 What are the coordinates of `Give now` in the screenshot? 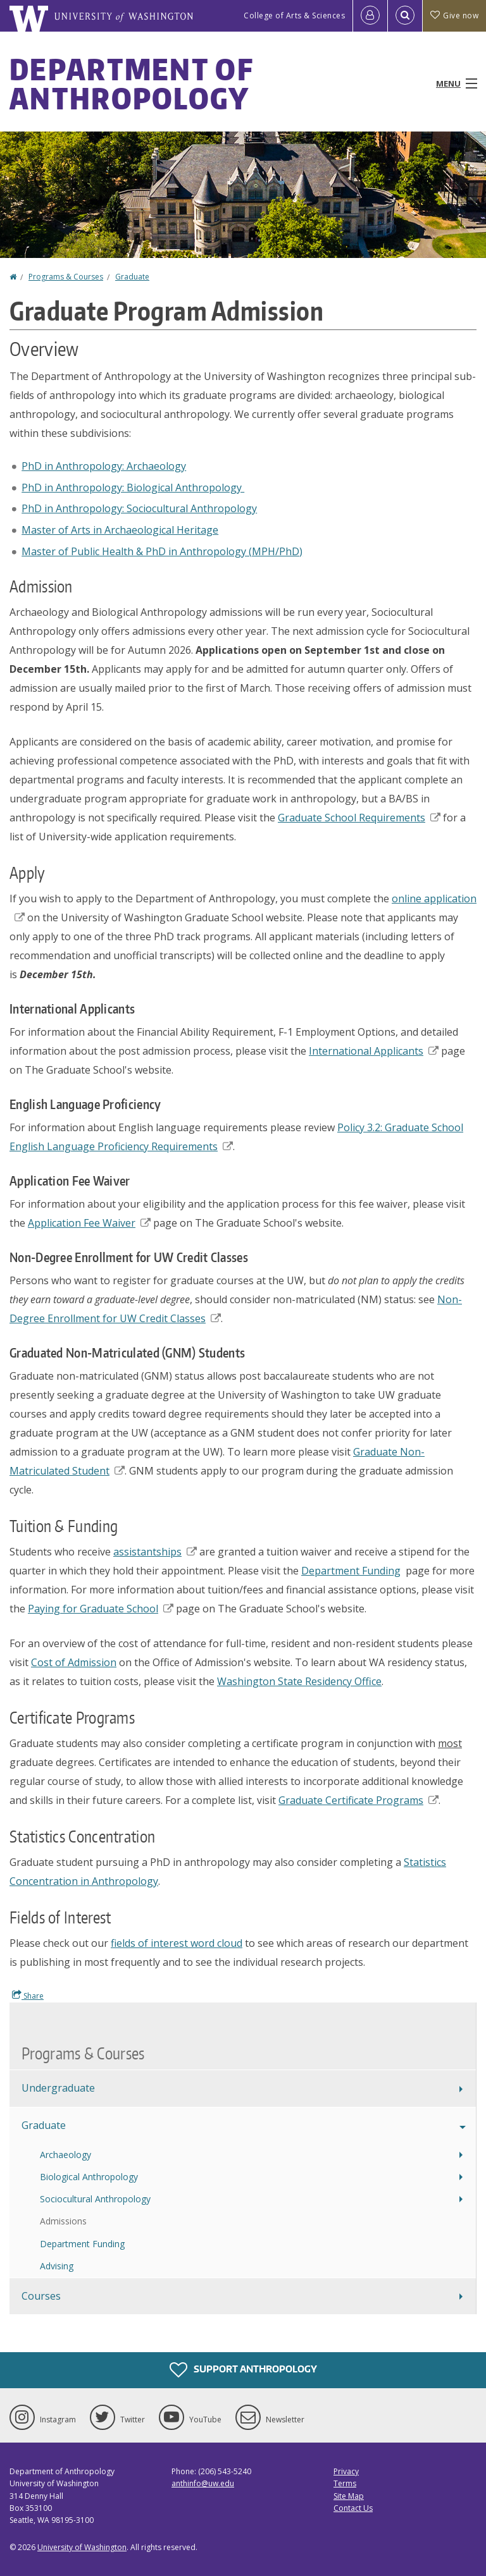 It's located at (454, 15).